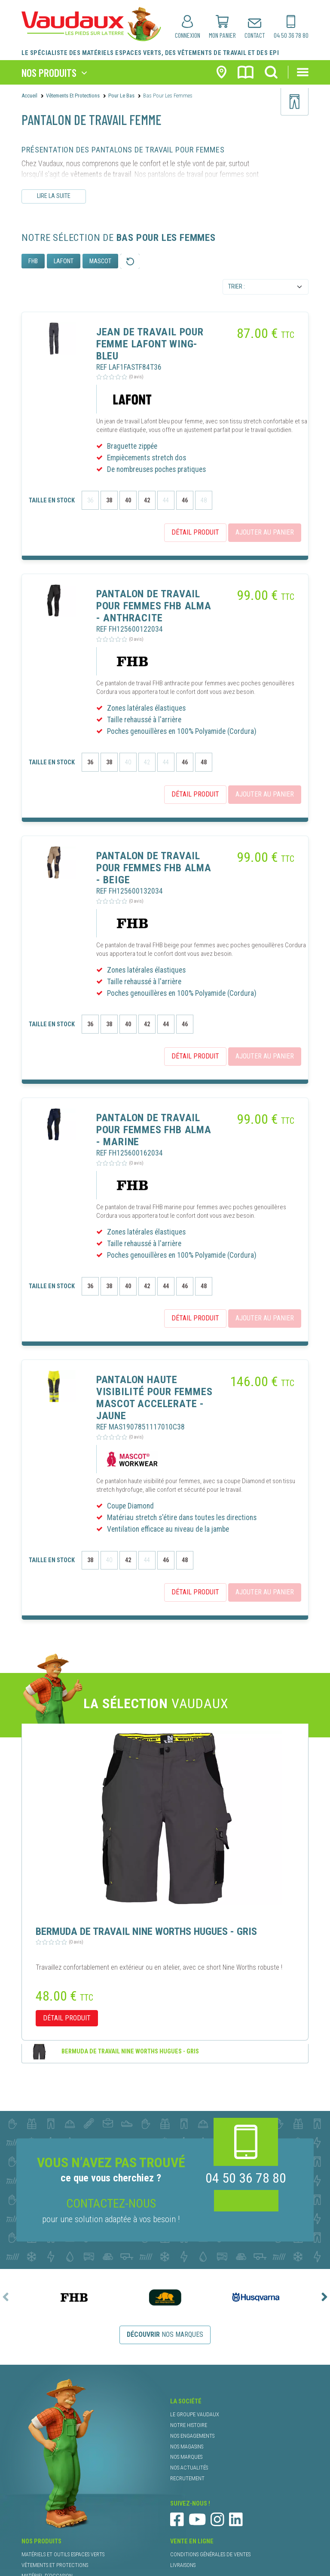 This screenshot has width=330, height=2576. I want to click on nos magasins, so click(186, 2446).